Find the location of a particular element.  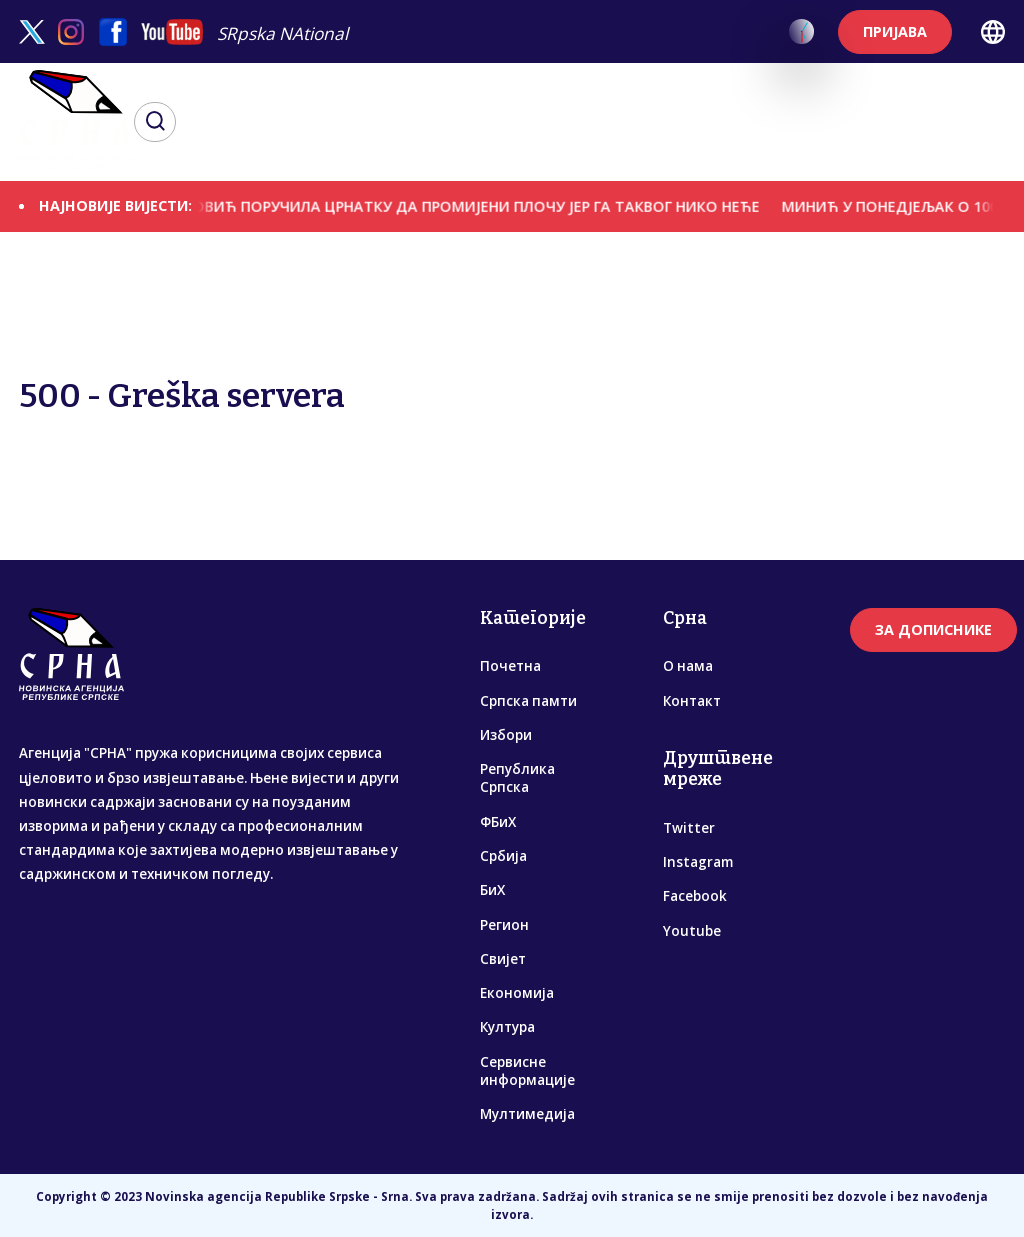

Српска памти is located at coordinates (528, 701).